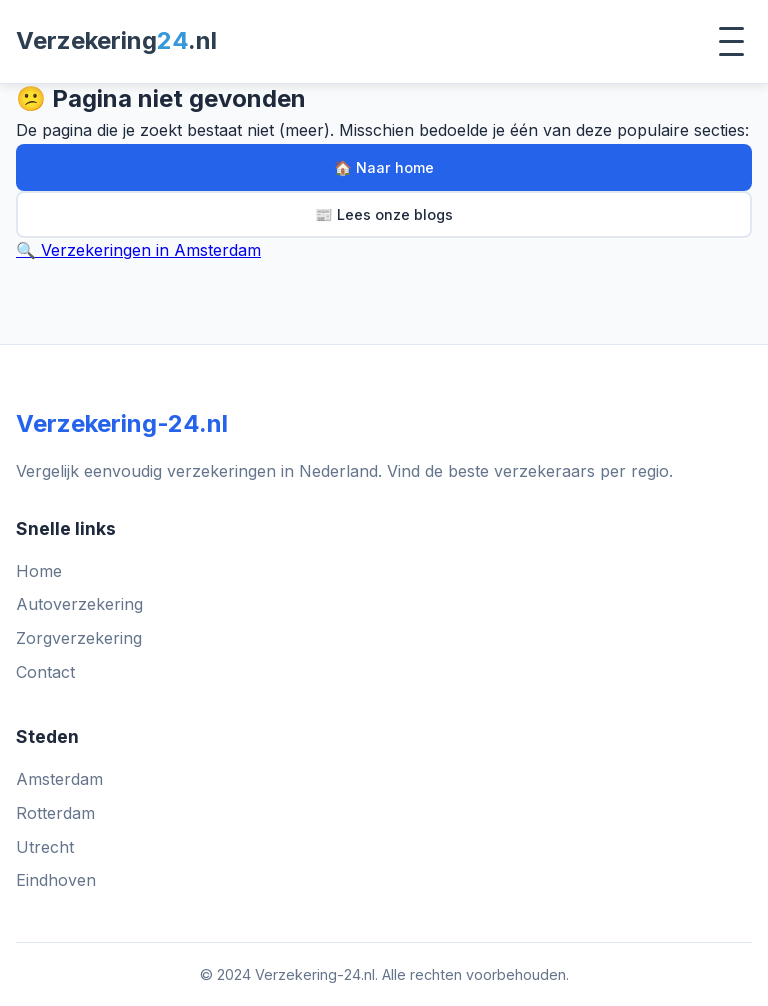 The height and width of the screenshot is (1006, 768). Describe the element at coordinates (79, 604) in the screenshot. I see `Autoverzekering` at that location.